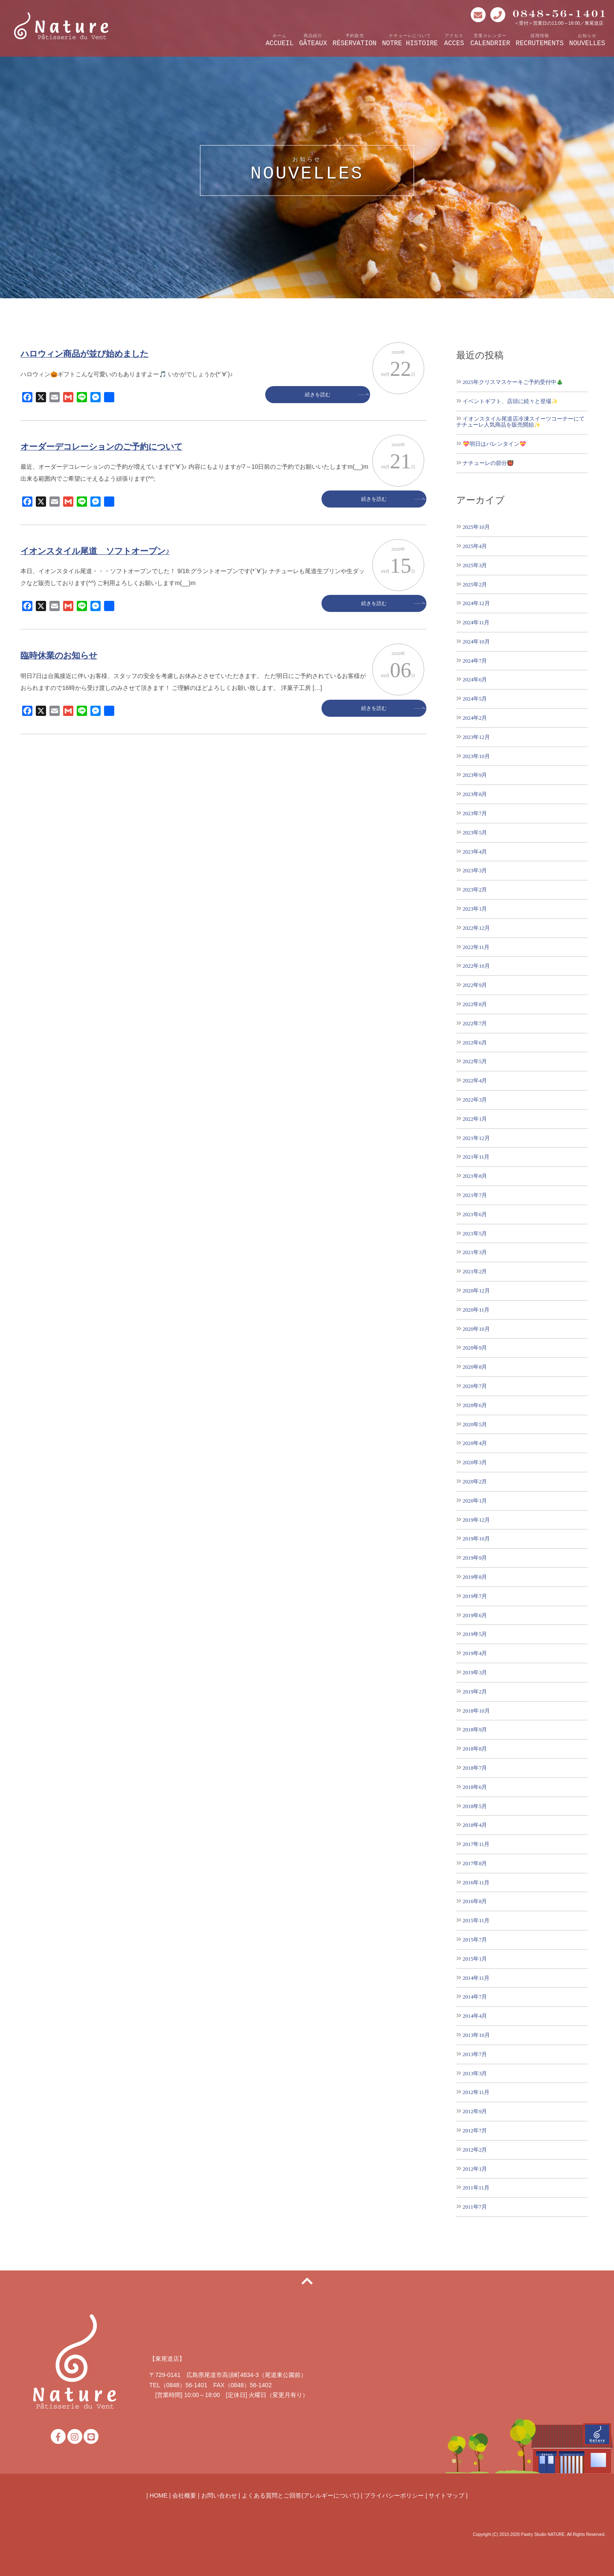 The width and height of the screenshot is (614, 2576). Describe the element at coordinates (476, 756) in the screenshot. I see `2023年10月` at that location.